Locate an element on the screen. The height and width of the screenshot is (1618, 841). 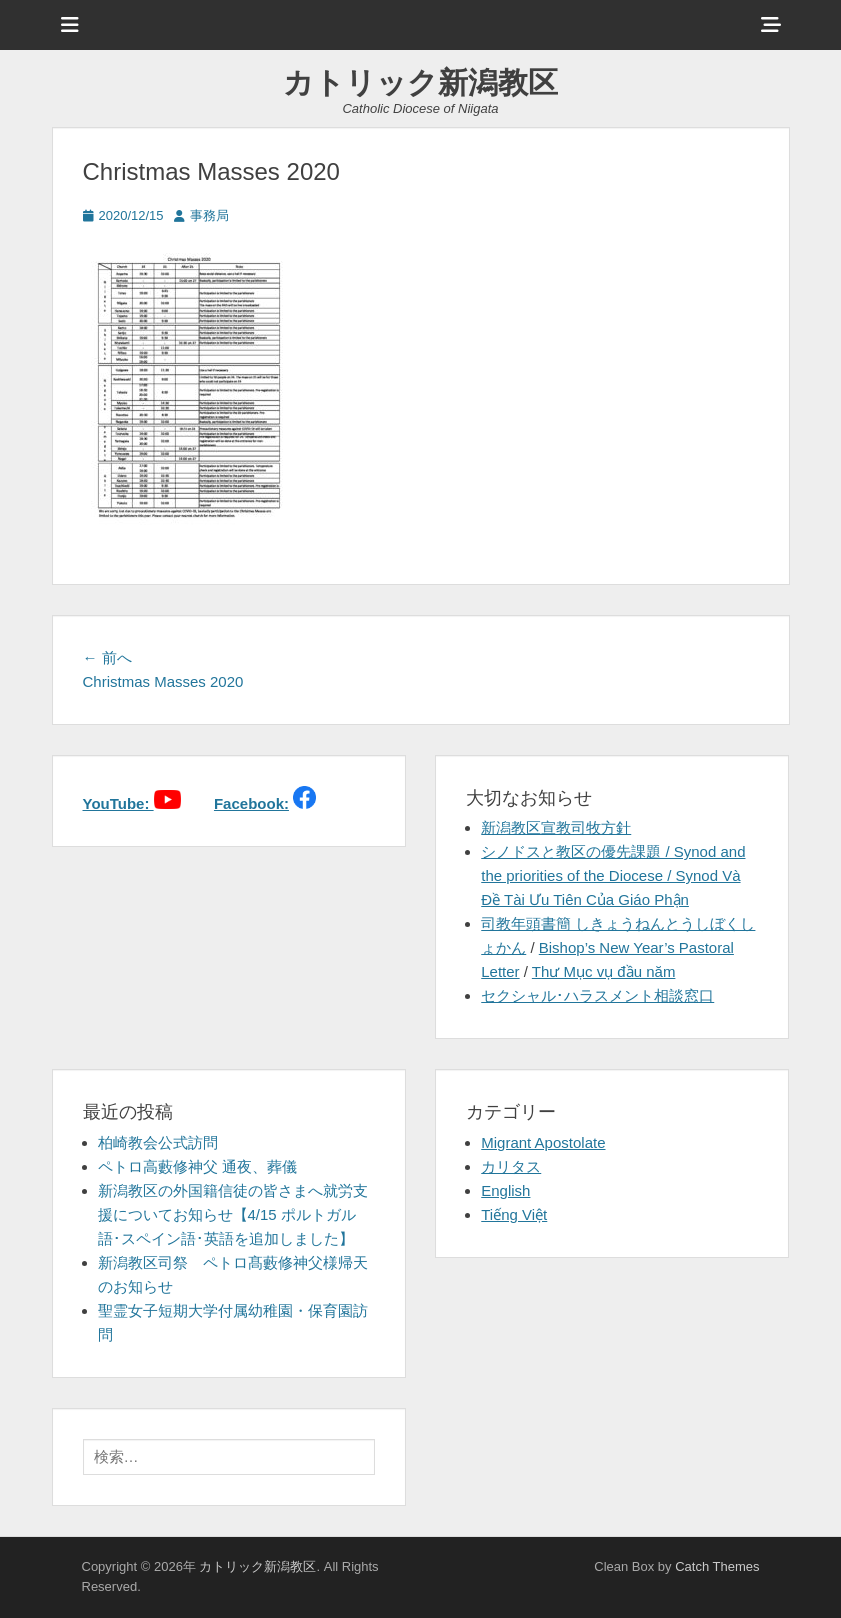
ペトロ高藪修神父 通夜、葬儀 is located at coordinates (197, 1166).